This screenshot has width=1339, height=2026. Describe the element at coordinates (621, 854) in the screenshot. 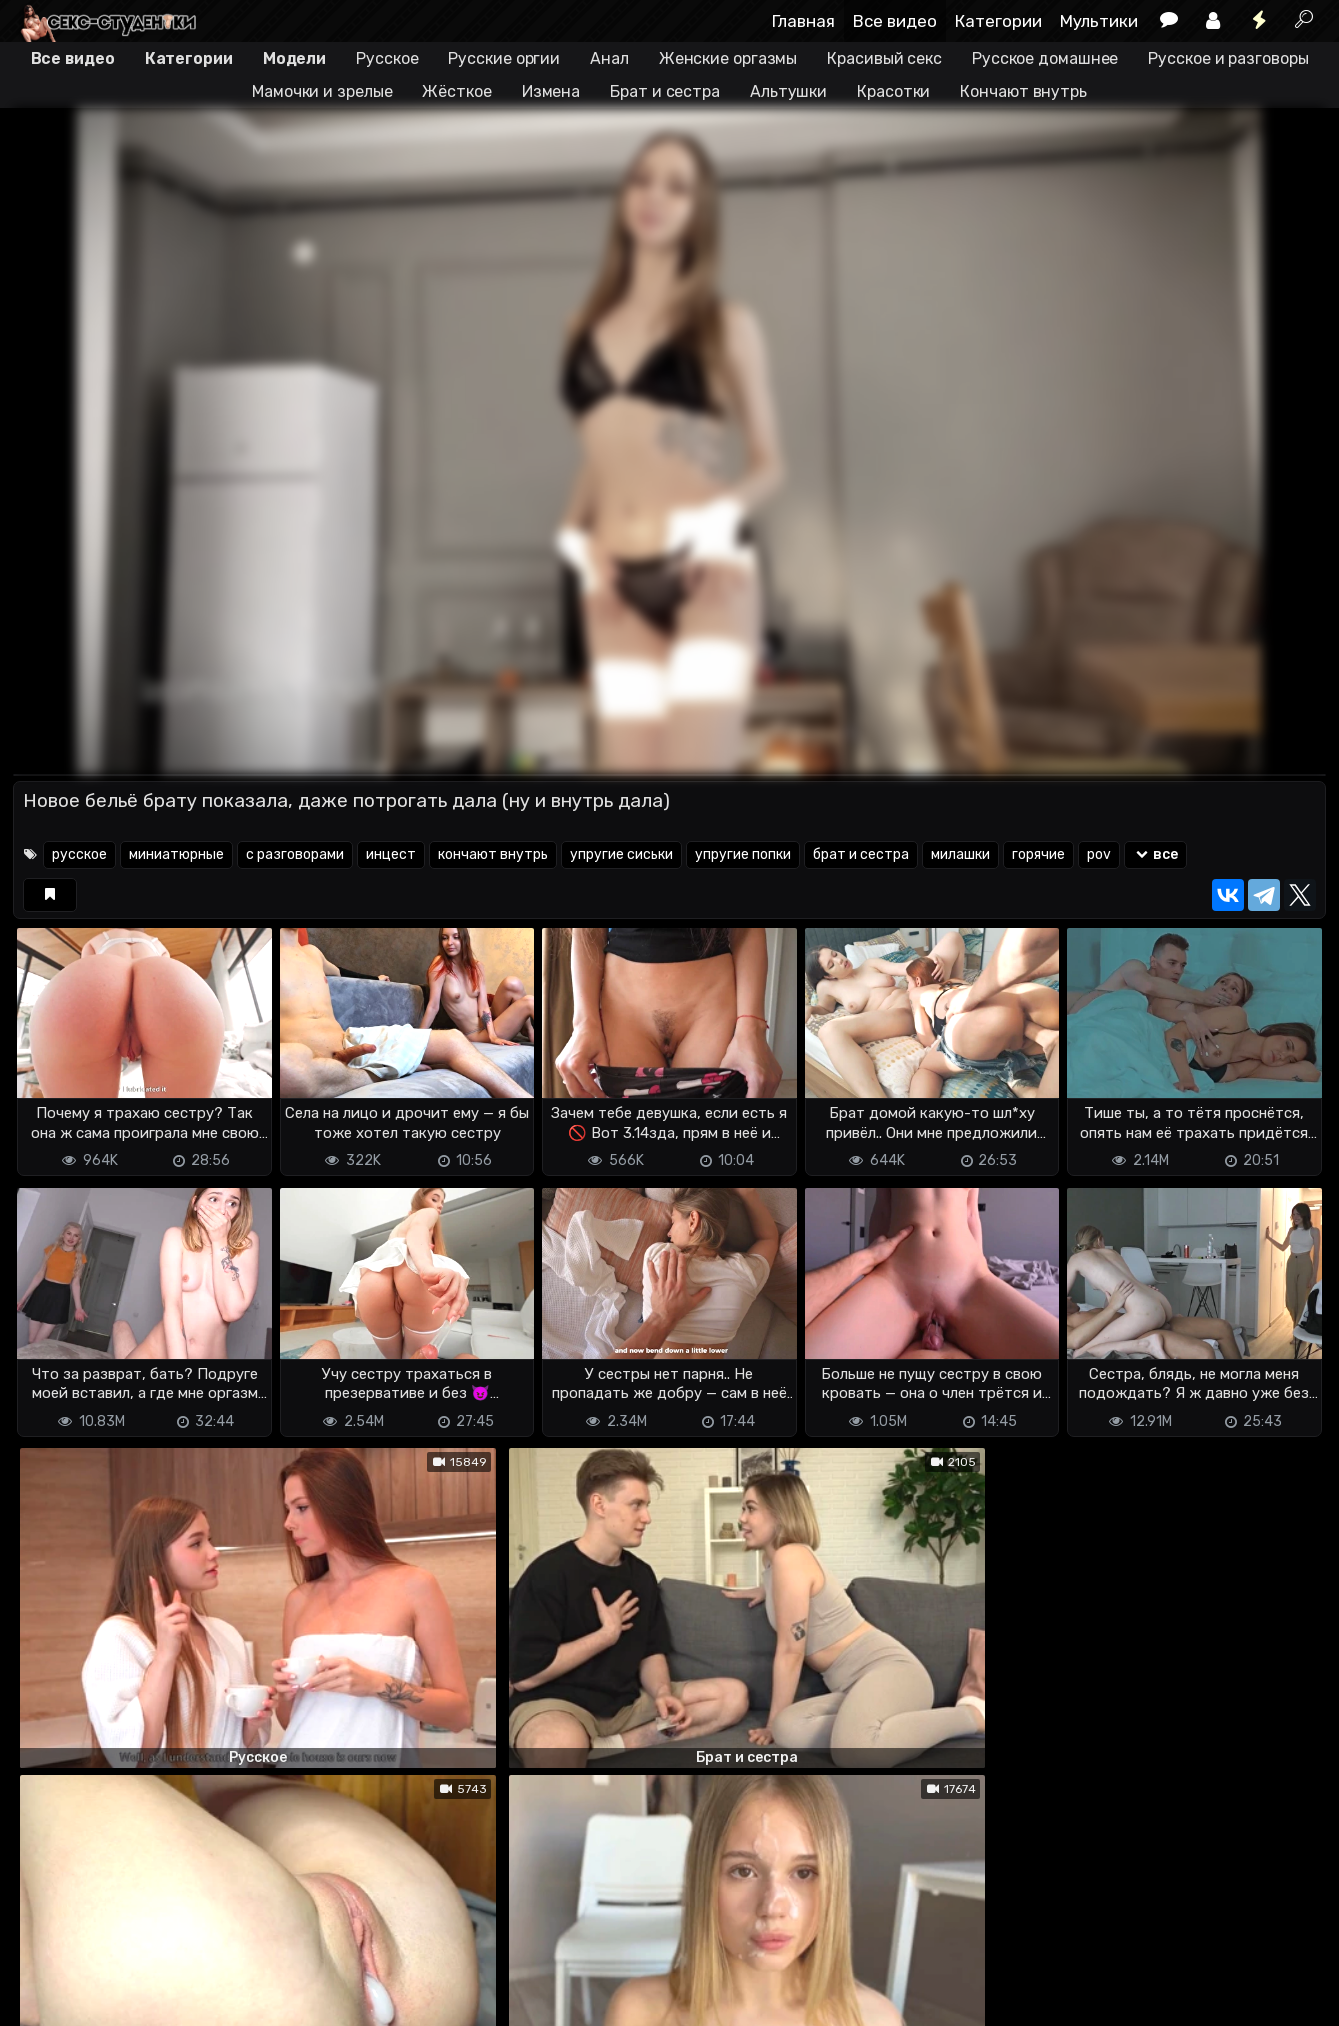

I see `упругие сиськи` at that location.